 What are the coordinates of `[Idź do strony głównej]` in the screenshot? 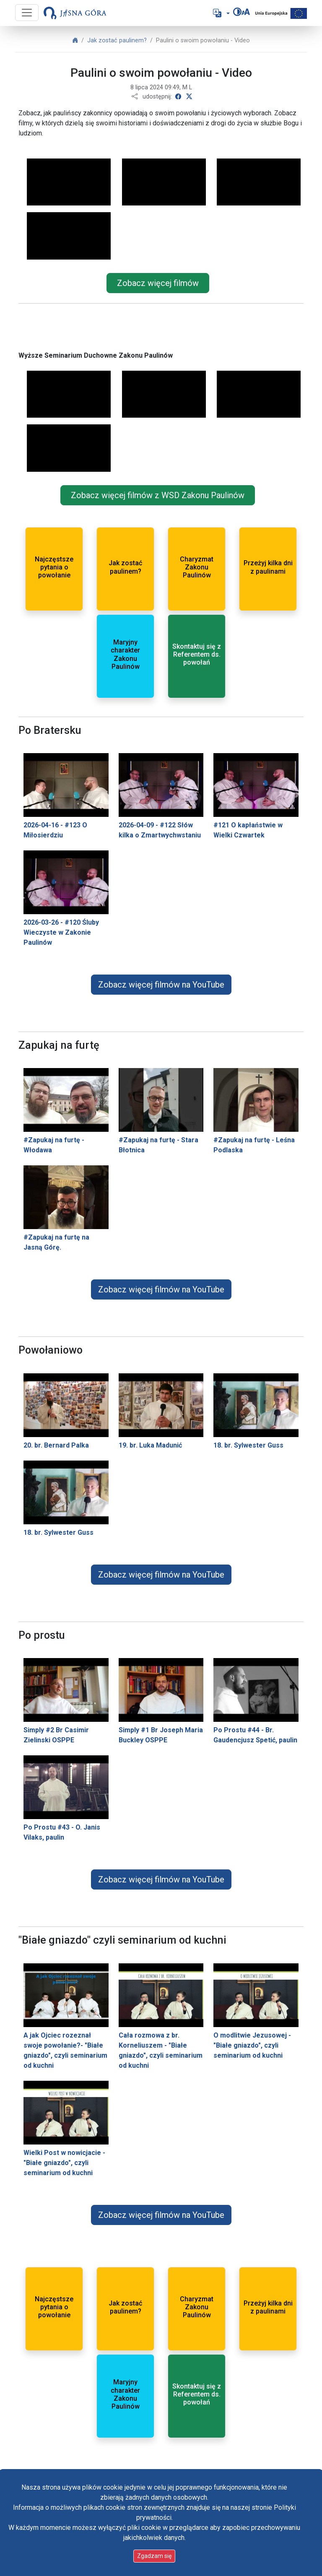 It's located at (75, 13).